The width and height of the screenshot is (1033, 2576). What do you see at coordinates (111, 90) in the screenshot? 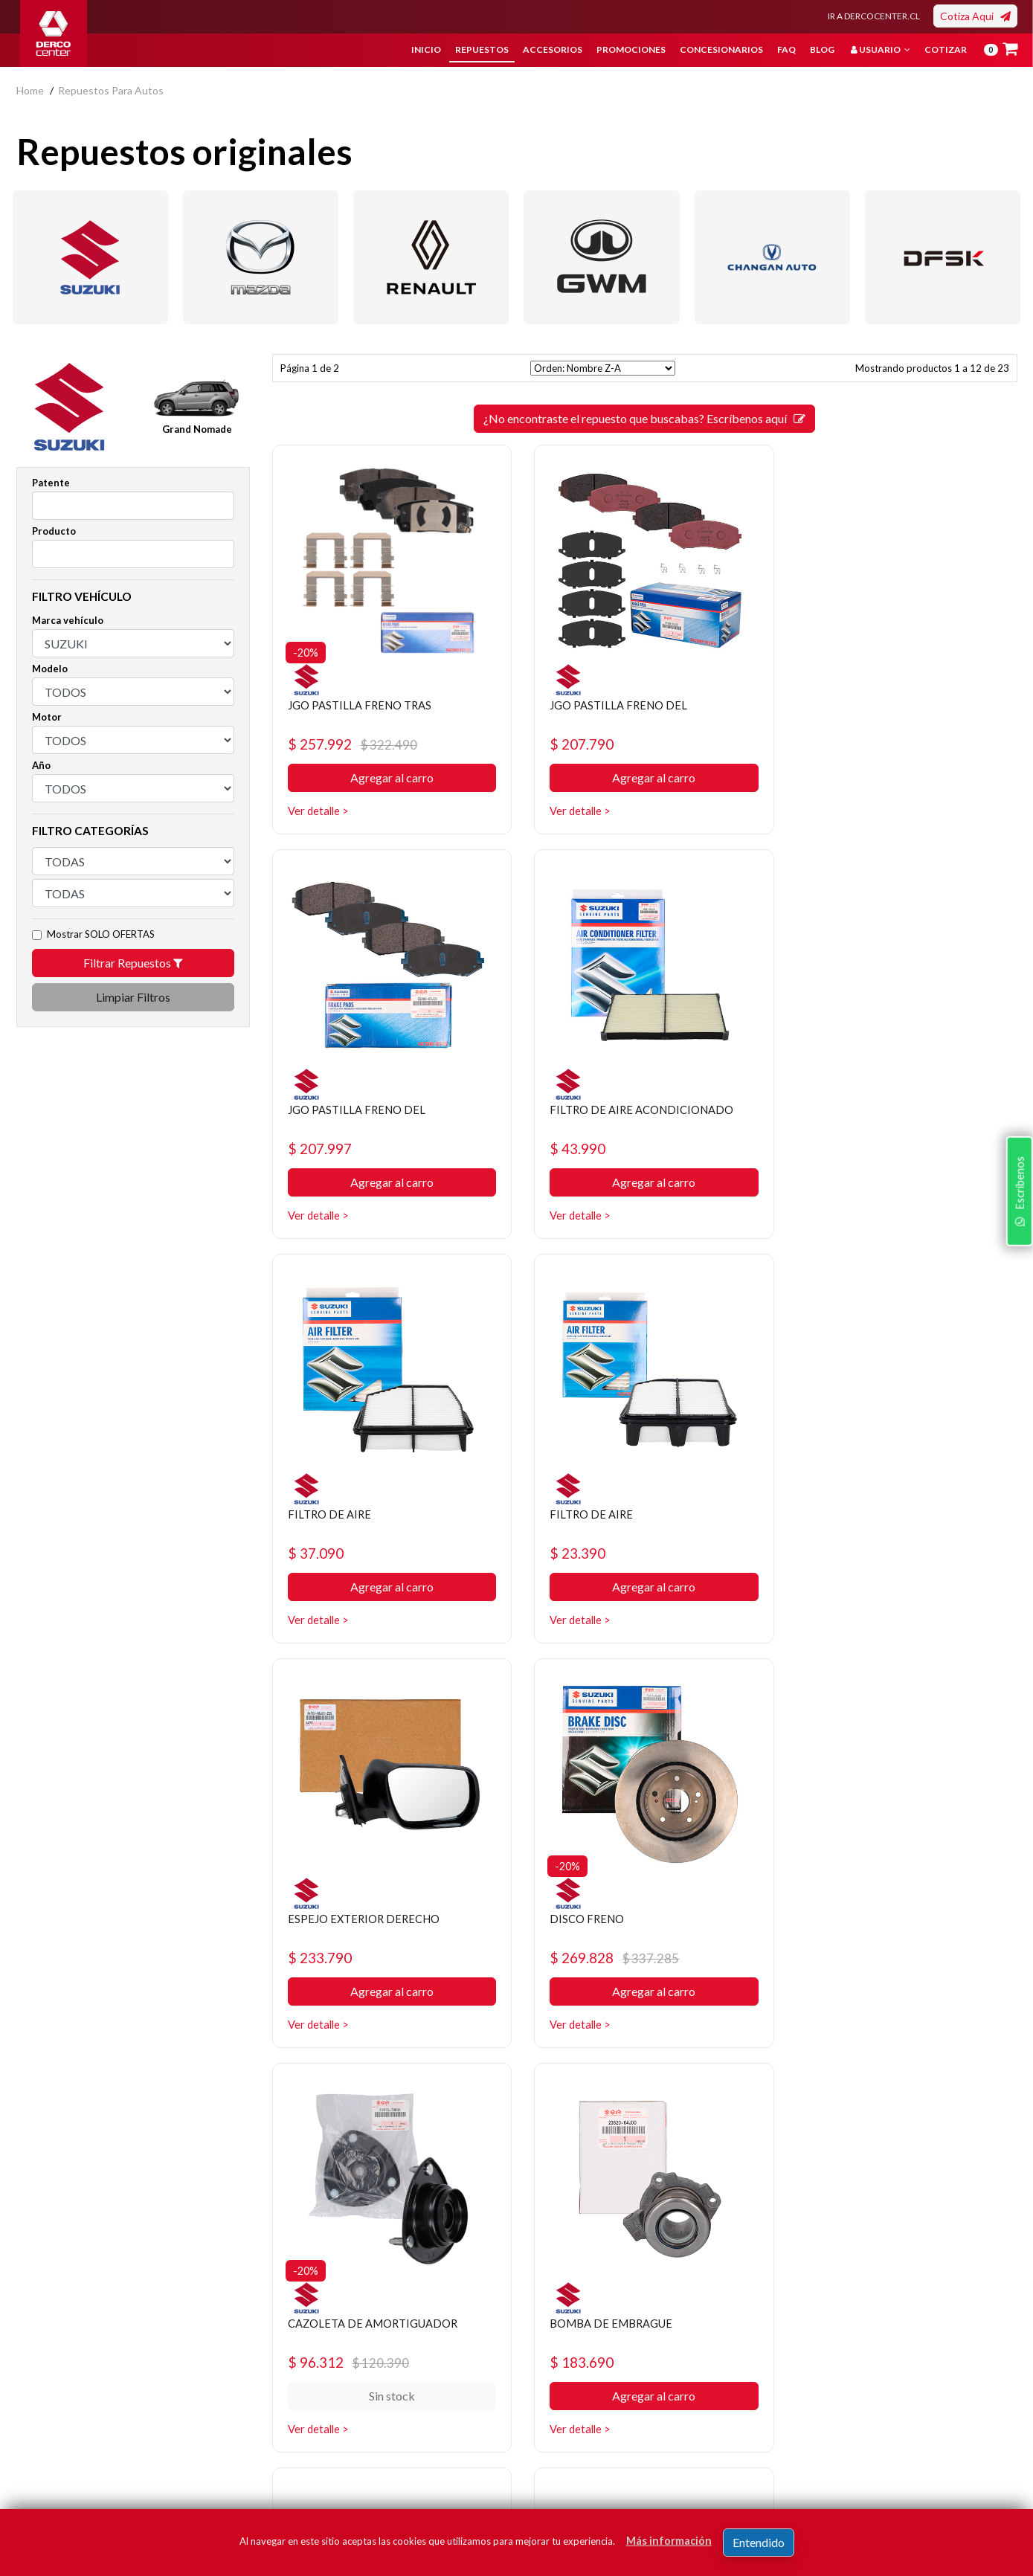
I see `repuestos para autos` at bounding box center [111, 90].